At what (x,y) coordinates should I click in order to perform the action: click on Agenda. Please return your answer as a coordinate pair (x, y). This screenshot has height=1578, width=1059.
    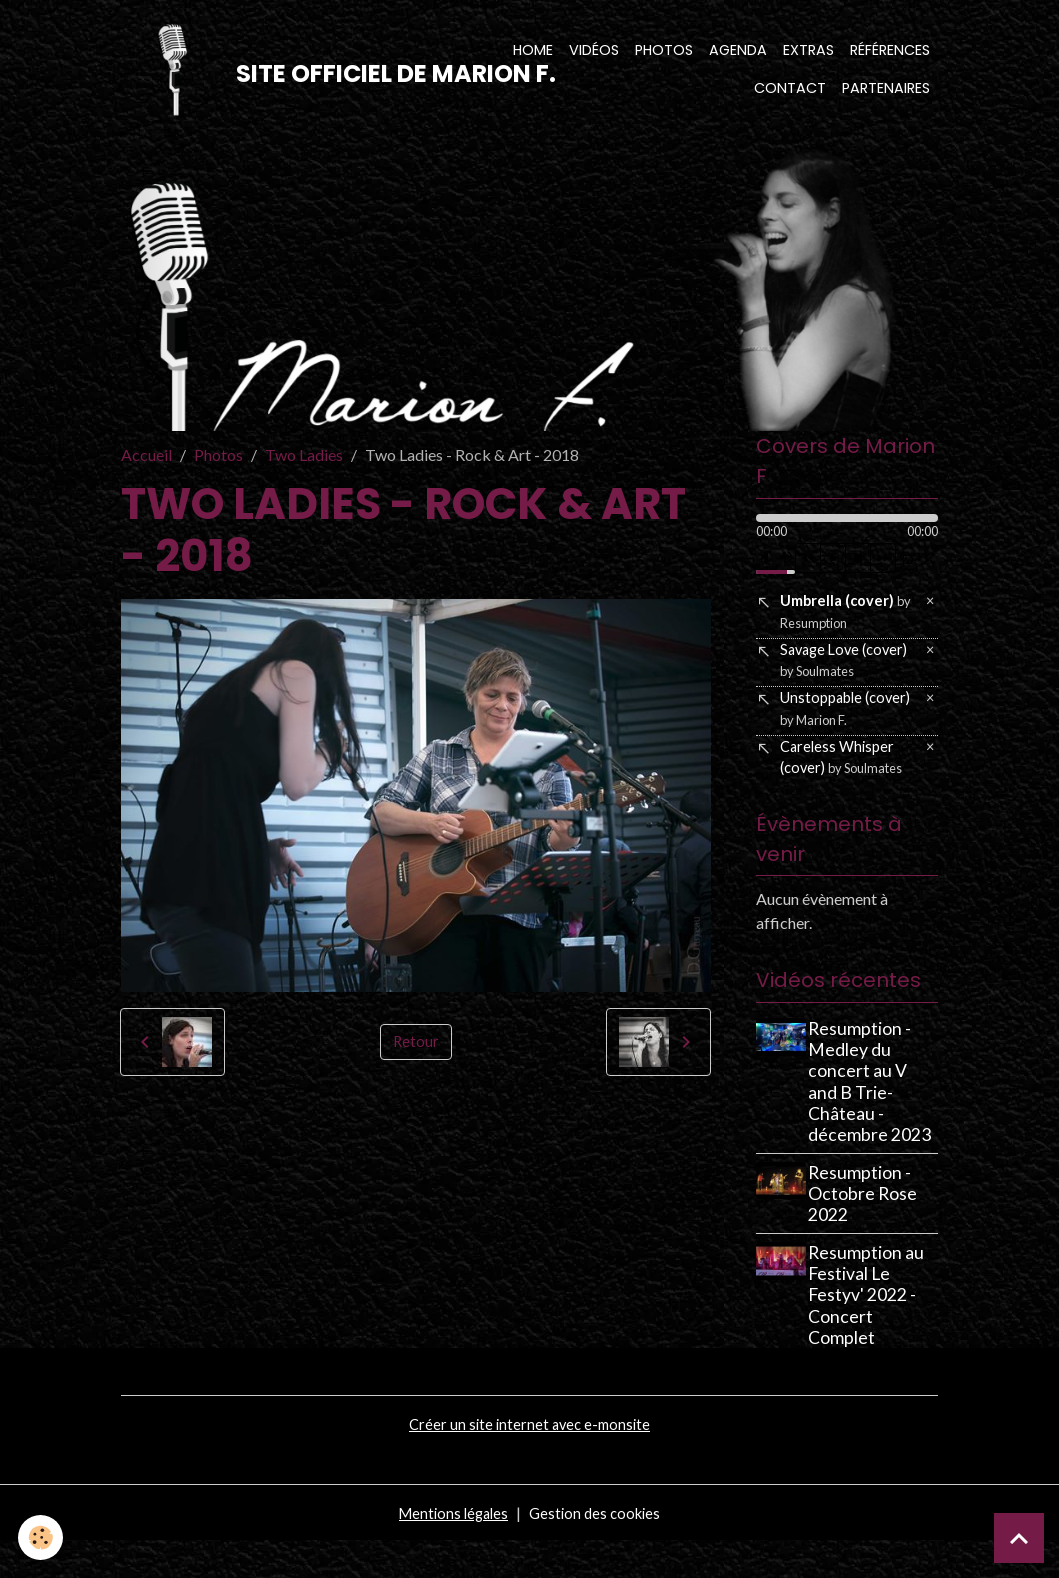
    Looking at the image, I should click on (738, 56).